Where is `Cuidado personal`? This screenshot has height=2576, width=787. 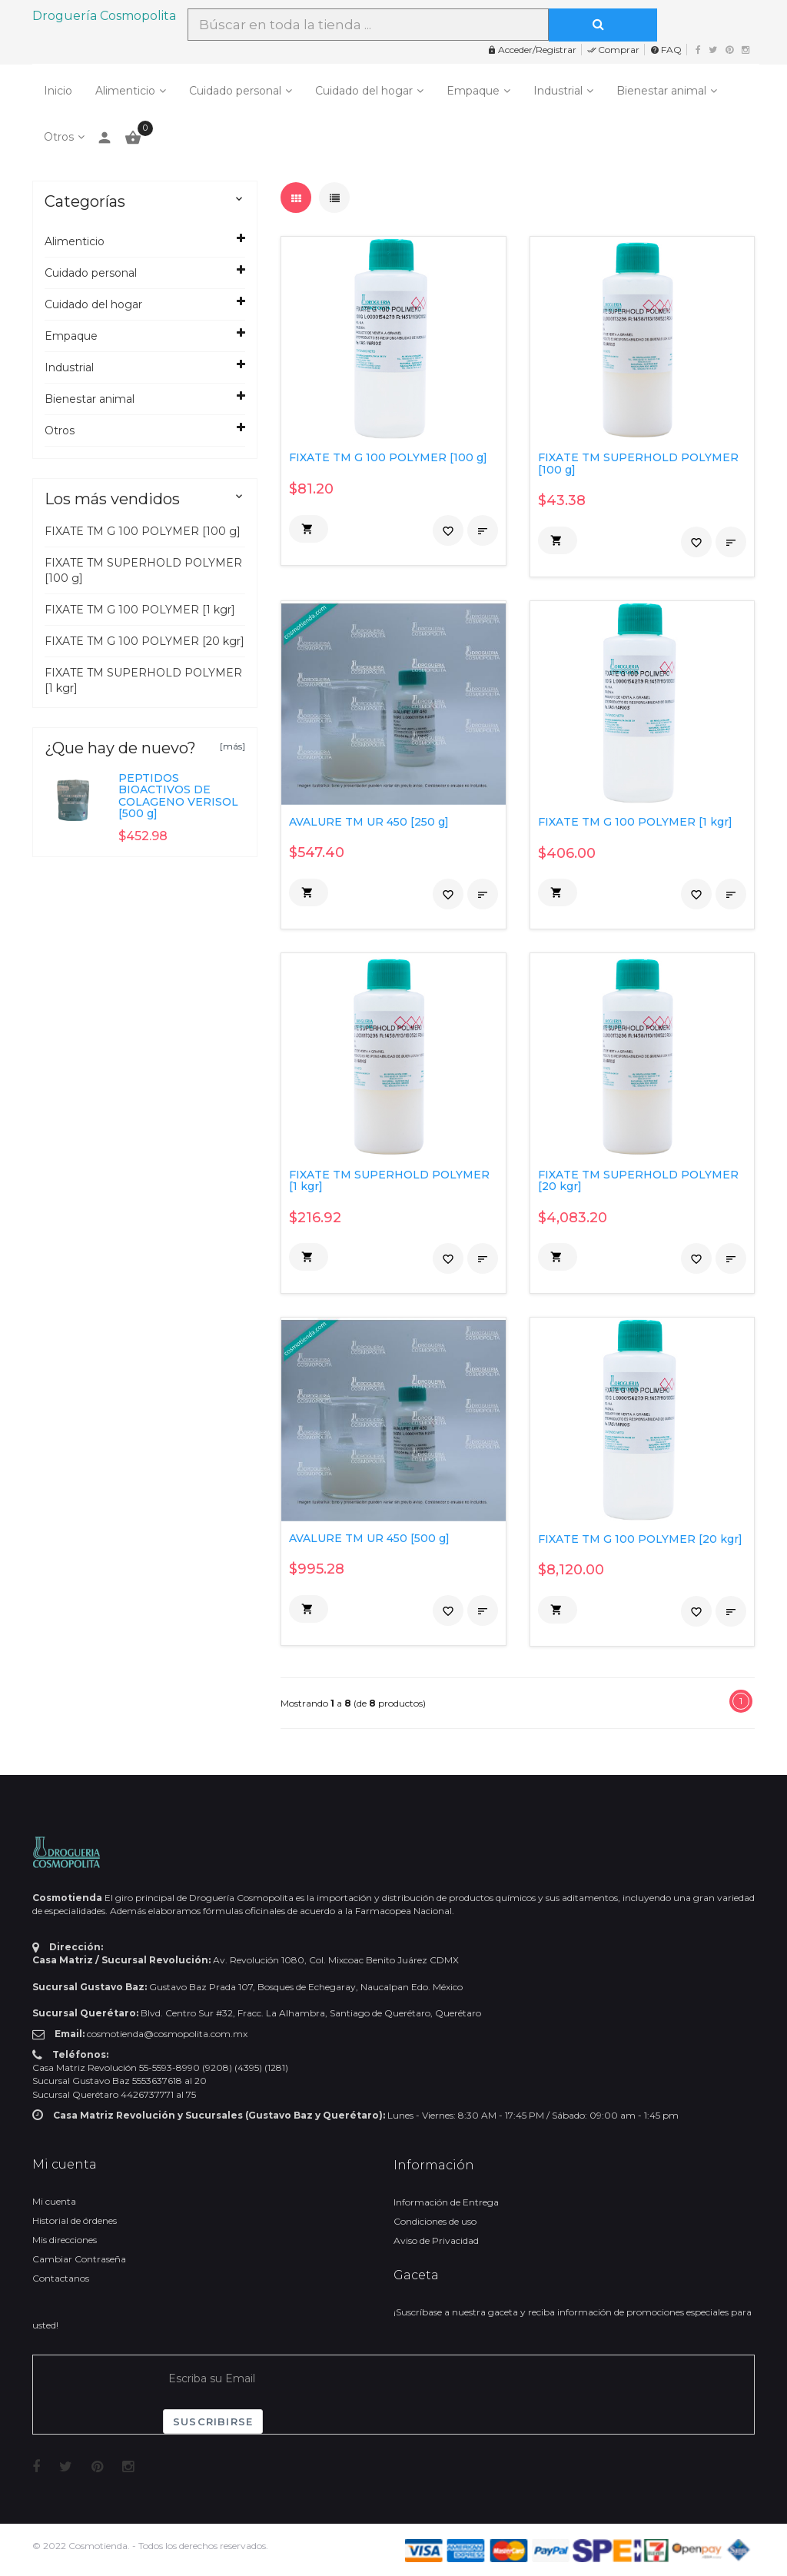 Cuidado personal is located at coordinates (235, 91).